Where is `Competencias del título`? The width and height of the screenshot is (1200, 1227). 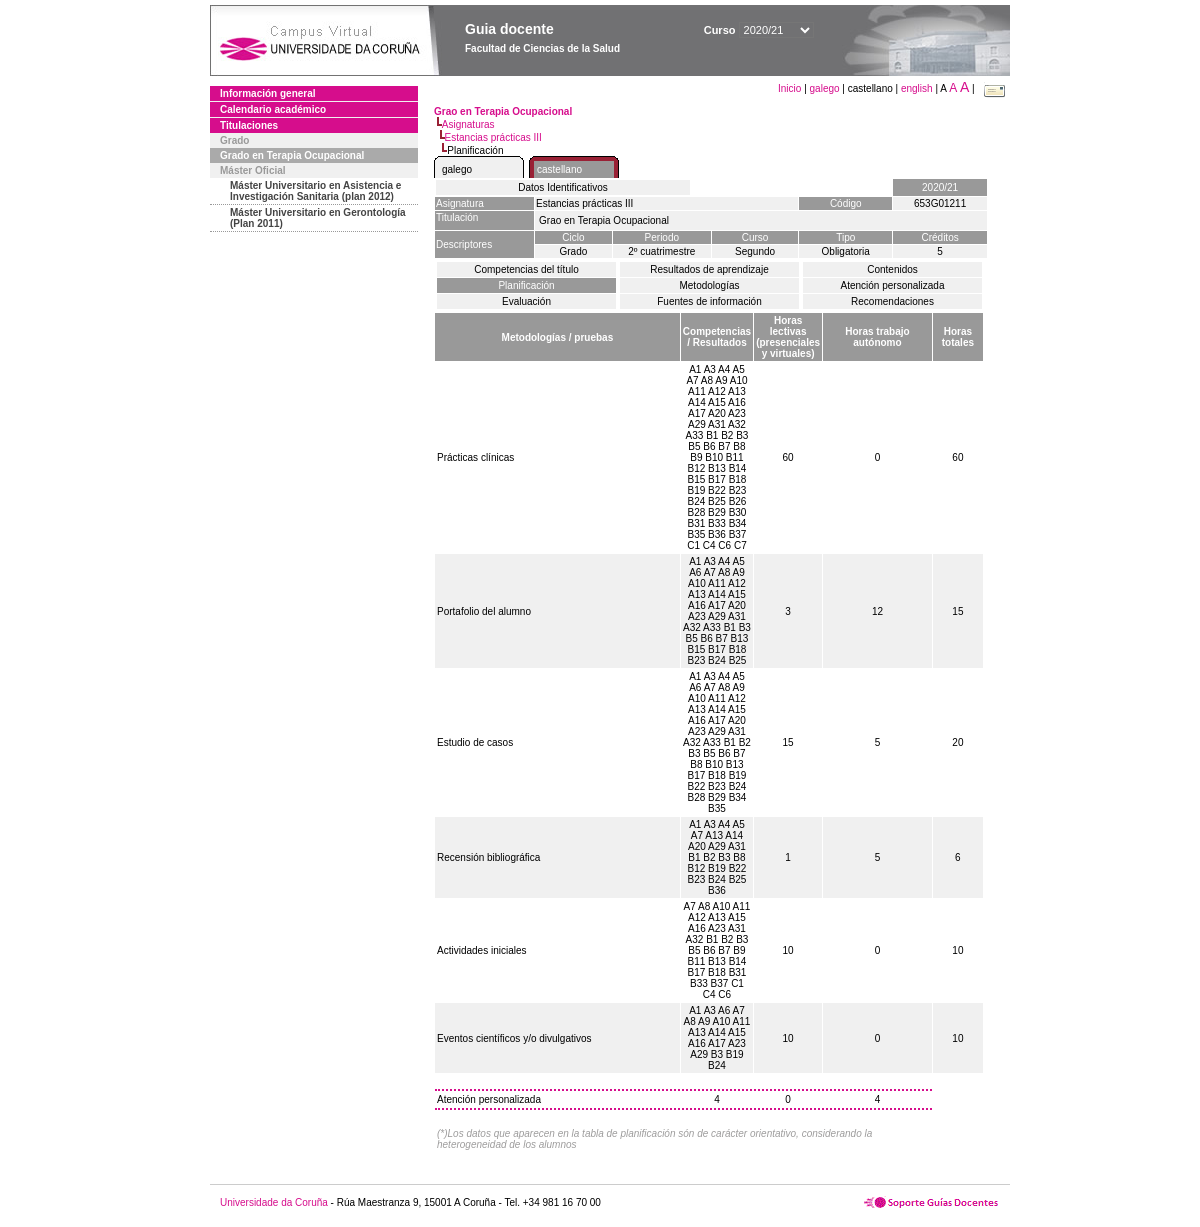
Competencias del título is located at coordinates (526, 269).